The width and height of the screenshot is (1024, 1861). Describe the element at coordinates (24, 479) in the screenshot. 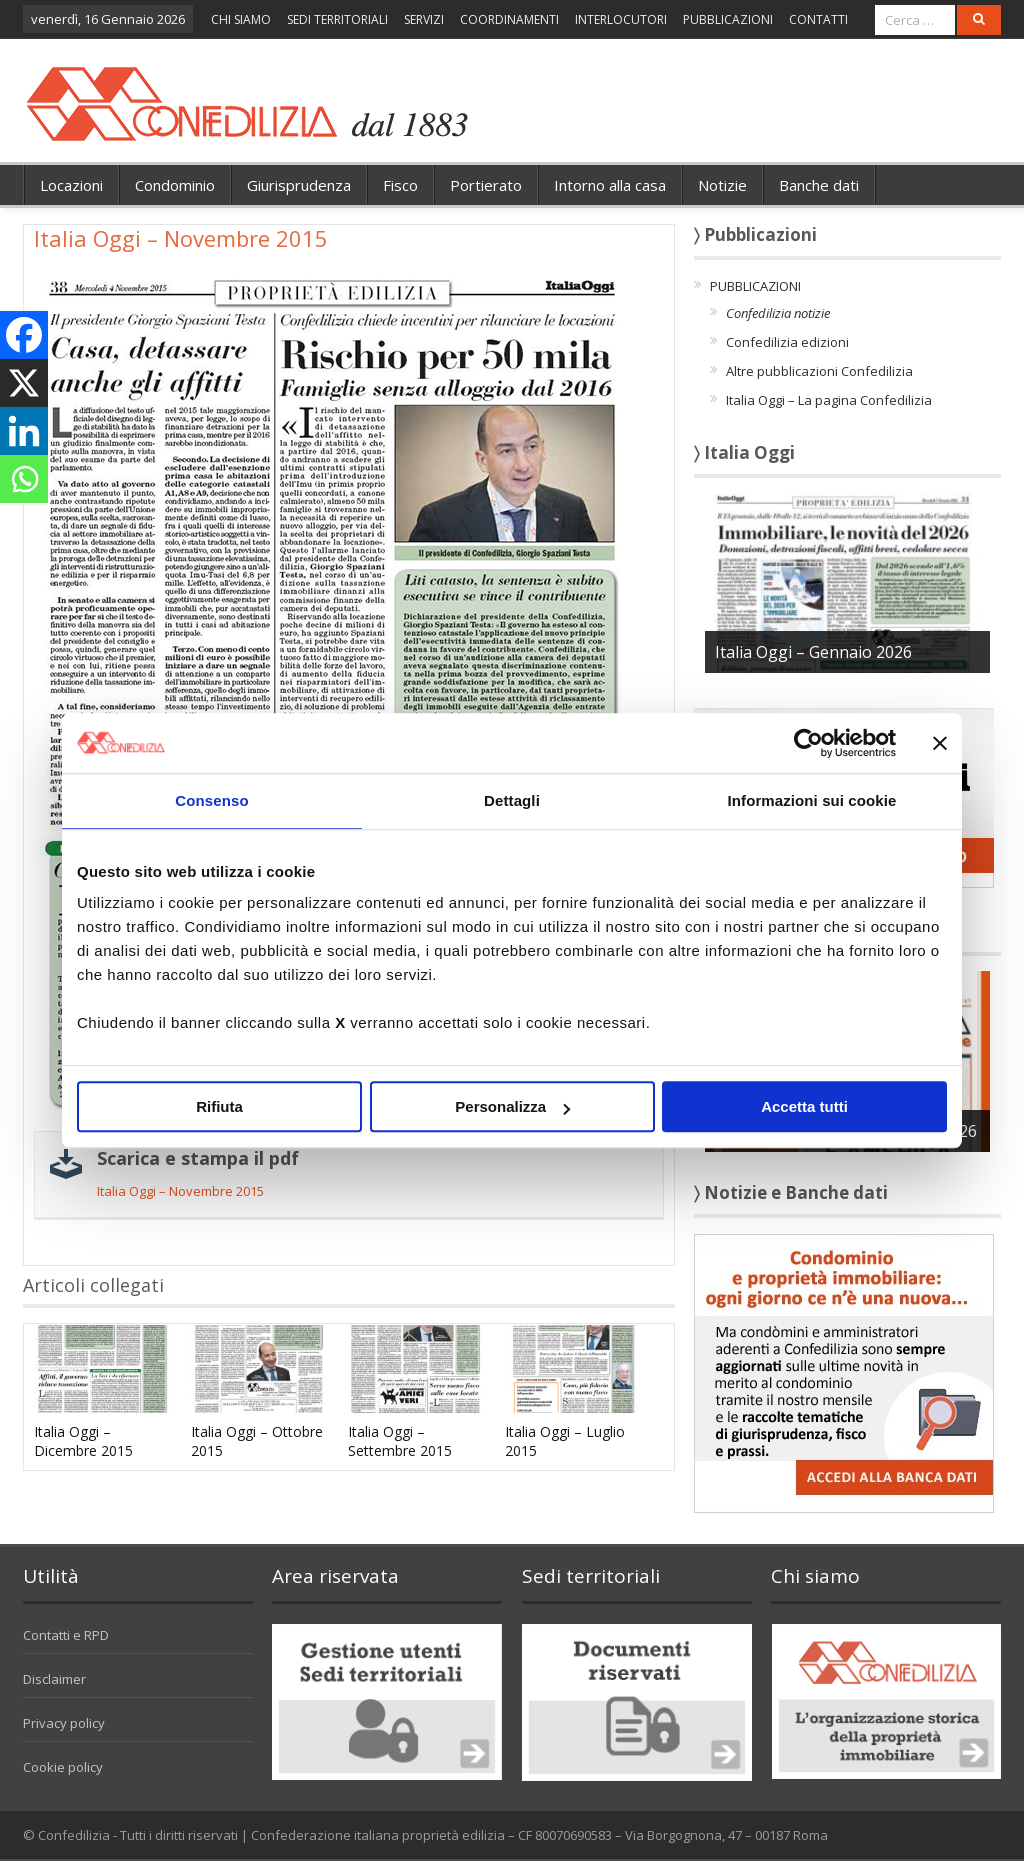

I see `[Whatsapp]` at that location.